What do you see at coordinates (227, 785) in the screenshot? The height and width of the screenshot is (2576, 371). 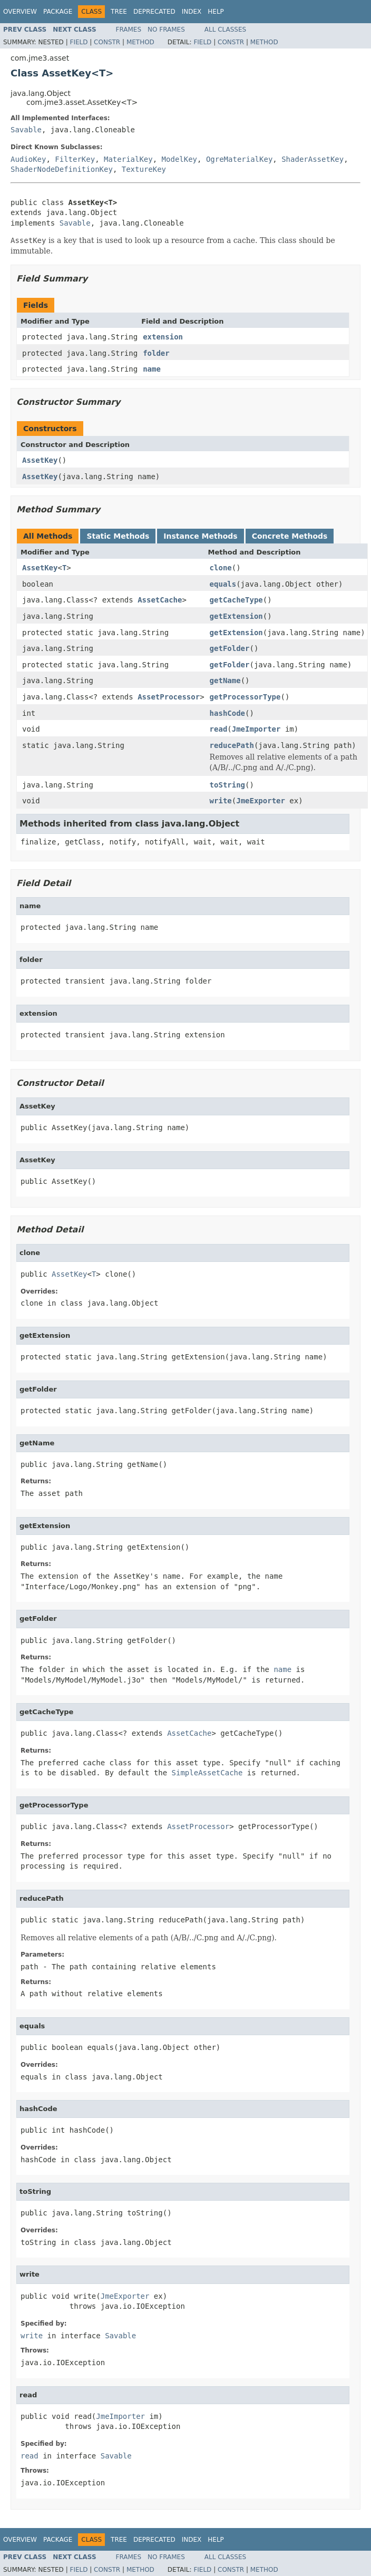 I see `toString` at bounding box center [227, 785].